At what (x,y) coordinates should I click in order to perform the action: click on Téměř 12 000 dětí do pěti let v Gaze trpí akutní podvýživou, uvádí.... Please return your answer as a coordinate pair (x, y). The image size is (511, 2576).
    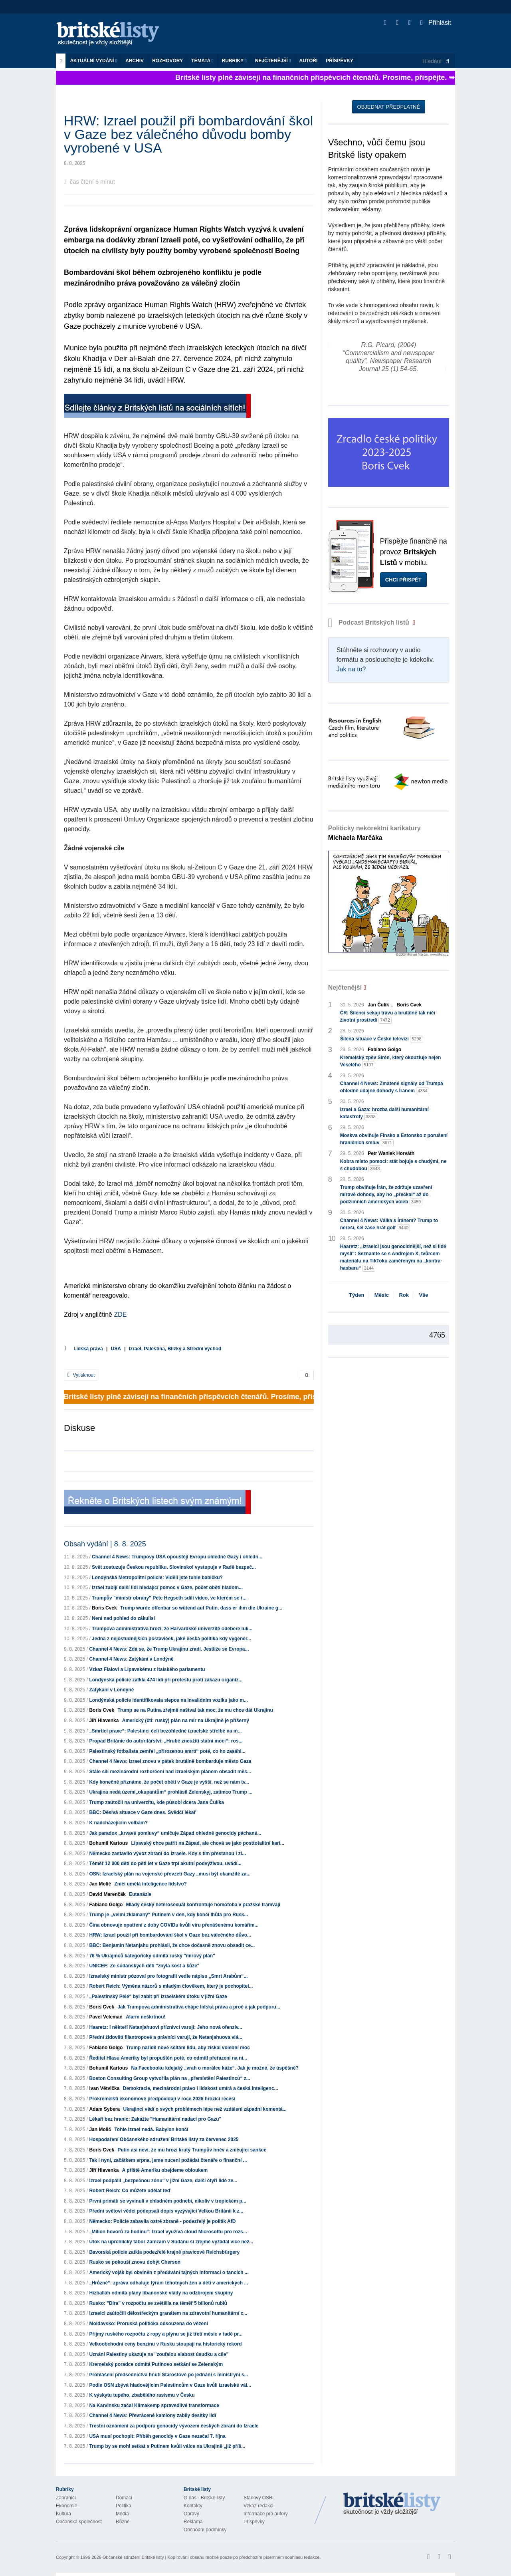
    Looking at the image, I should click on (165, 1863).